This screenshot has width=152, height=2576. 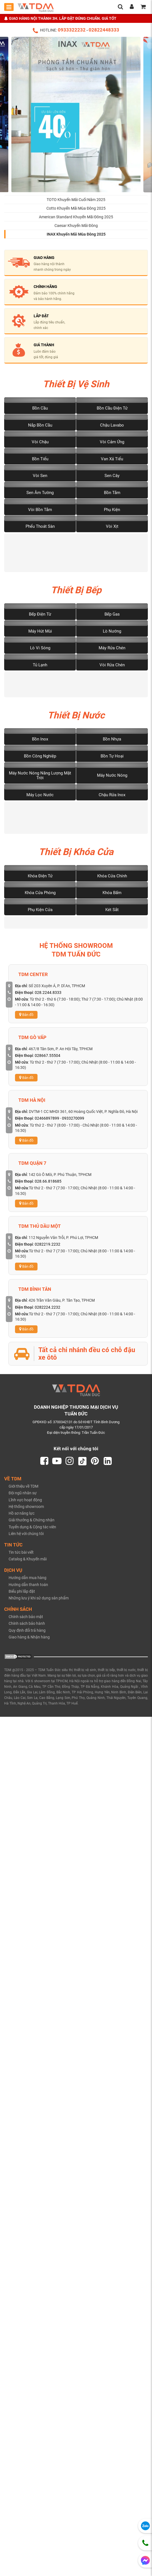 I want to click on Chính sách bảo hành, so click(x=27, y=1627).